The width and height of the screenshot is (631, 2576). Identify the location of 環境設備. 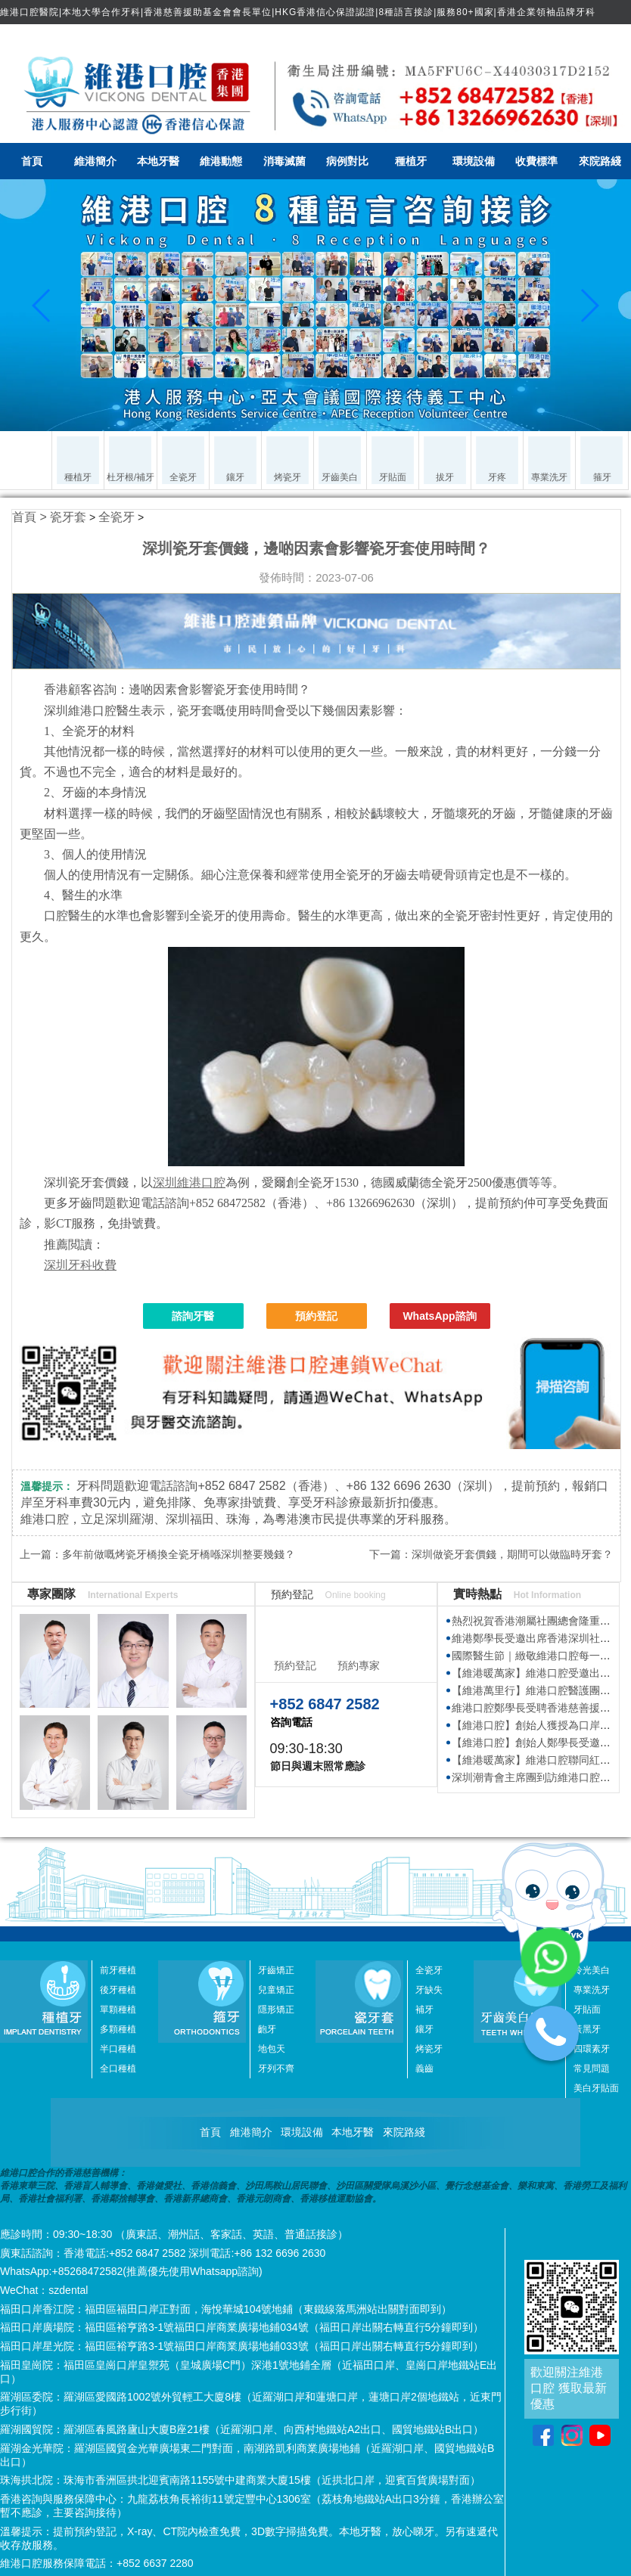
(473, 161).